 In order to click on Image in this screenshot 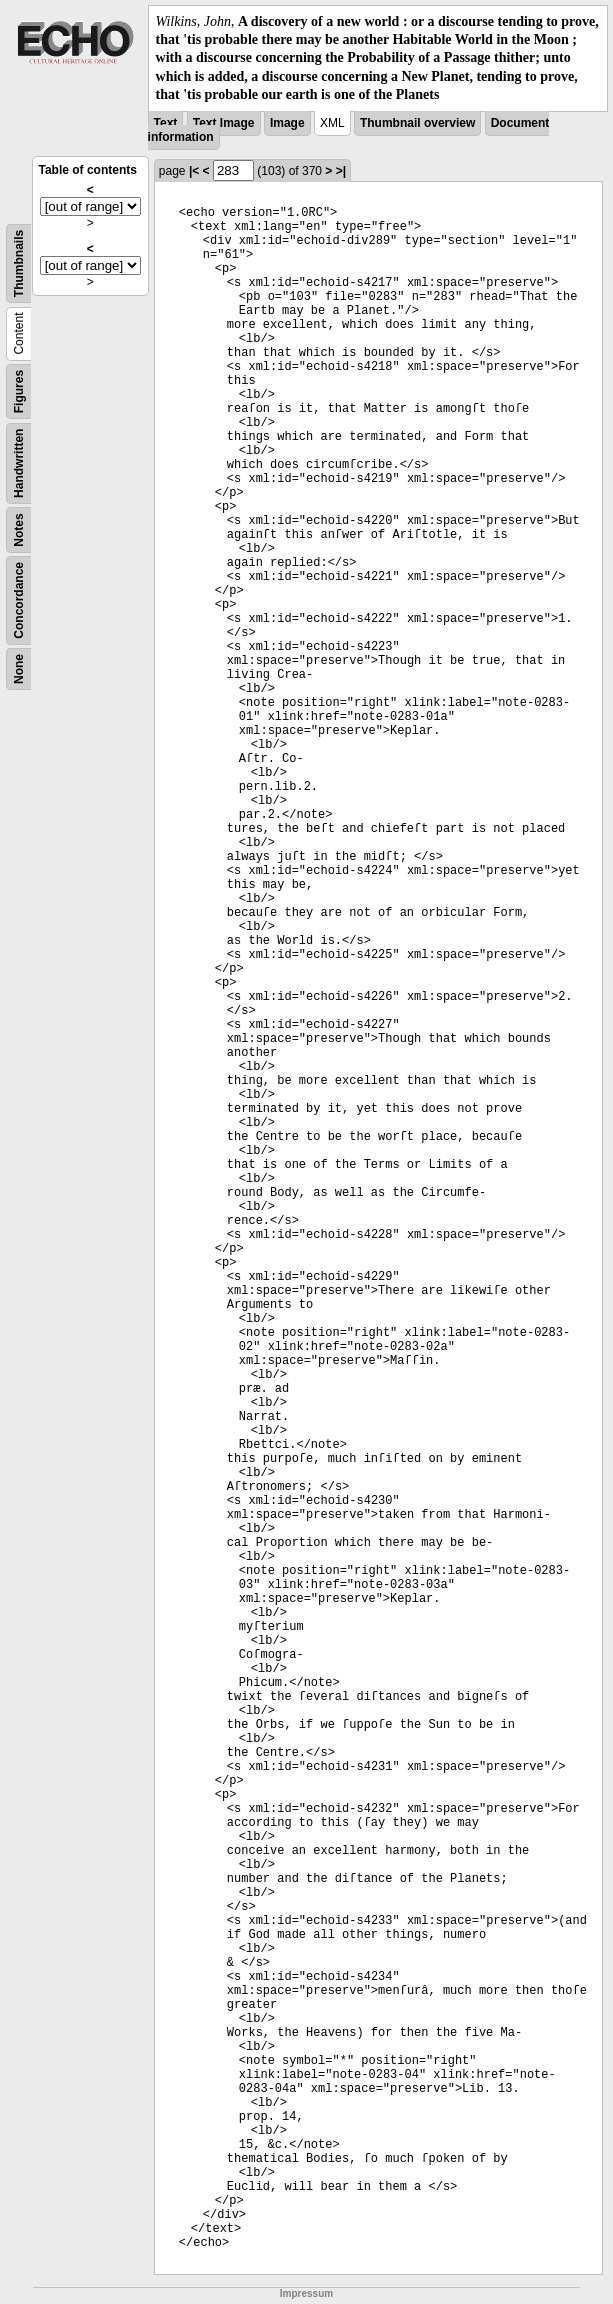, I will do `click(287, 123)`.